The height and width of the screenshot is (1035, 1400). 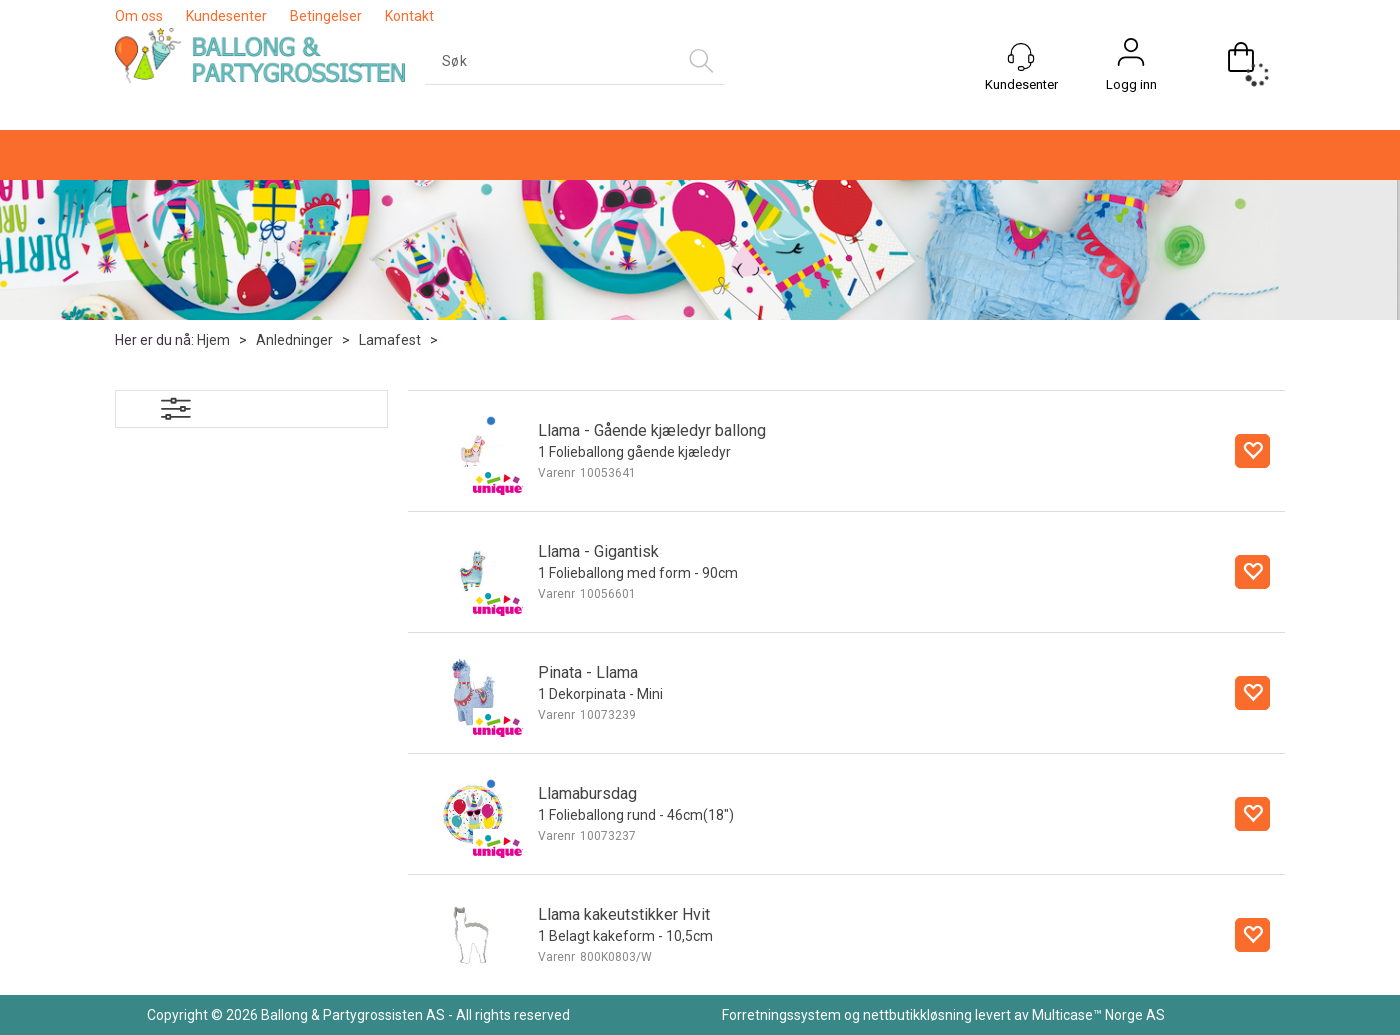 What do you see at coordinates (326, 16) in the screenshot?
I see `Betingelser` at bounding box center [326, 16].